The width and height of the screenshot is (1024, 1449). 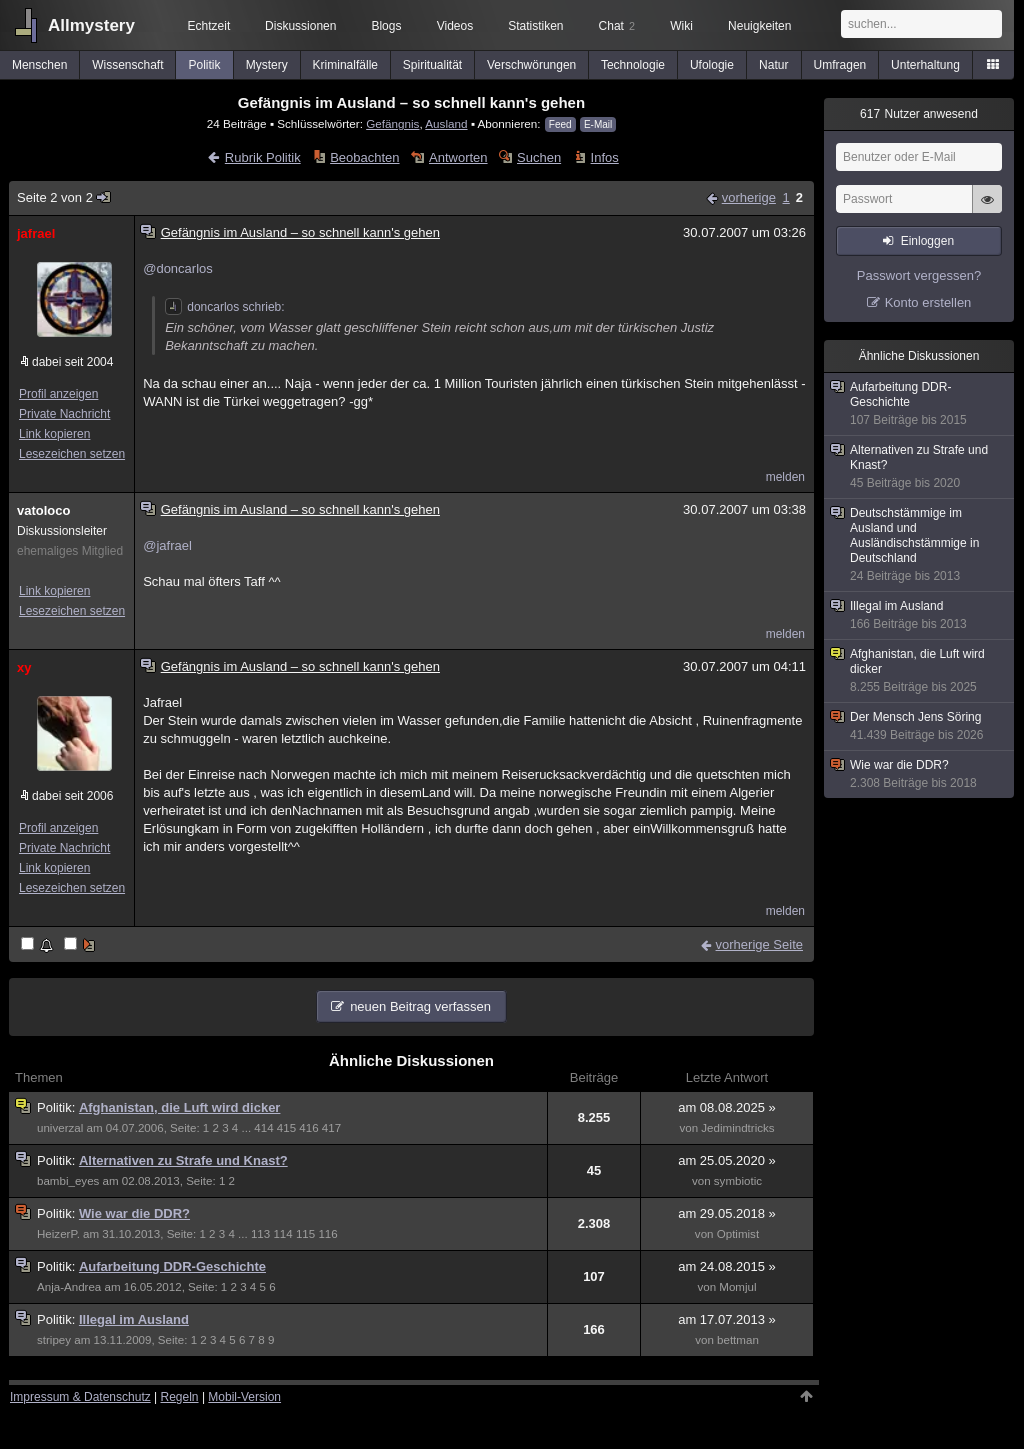 I want to click on vorherige, so click(x=749, y=197).